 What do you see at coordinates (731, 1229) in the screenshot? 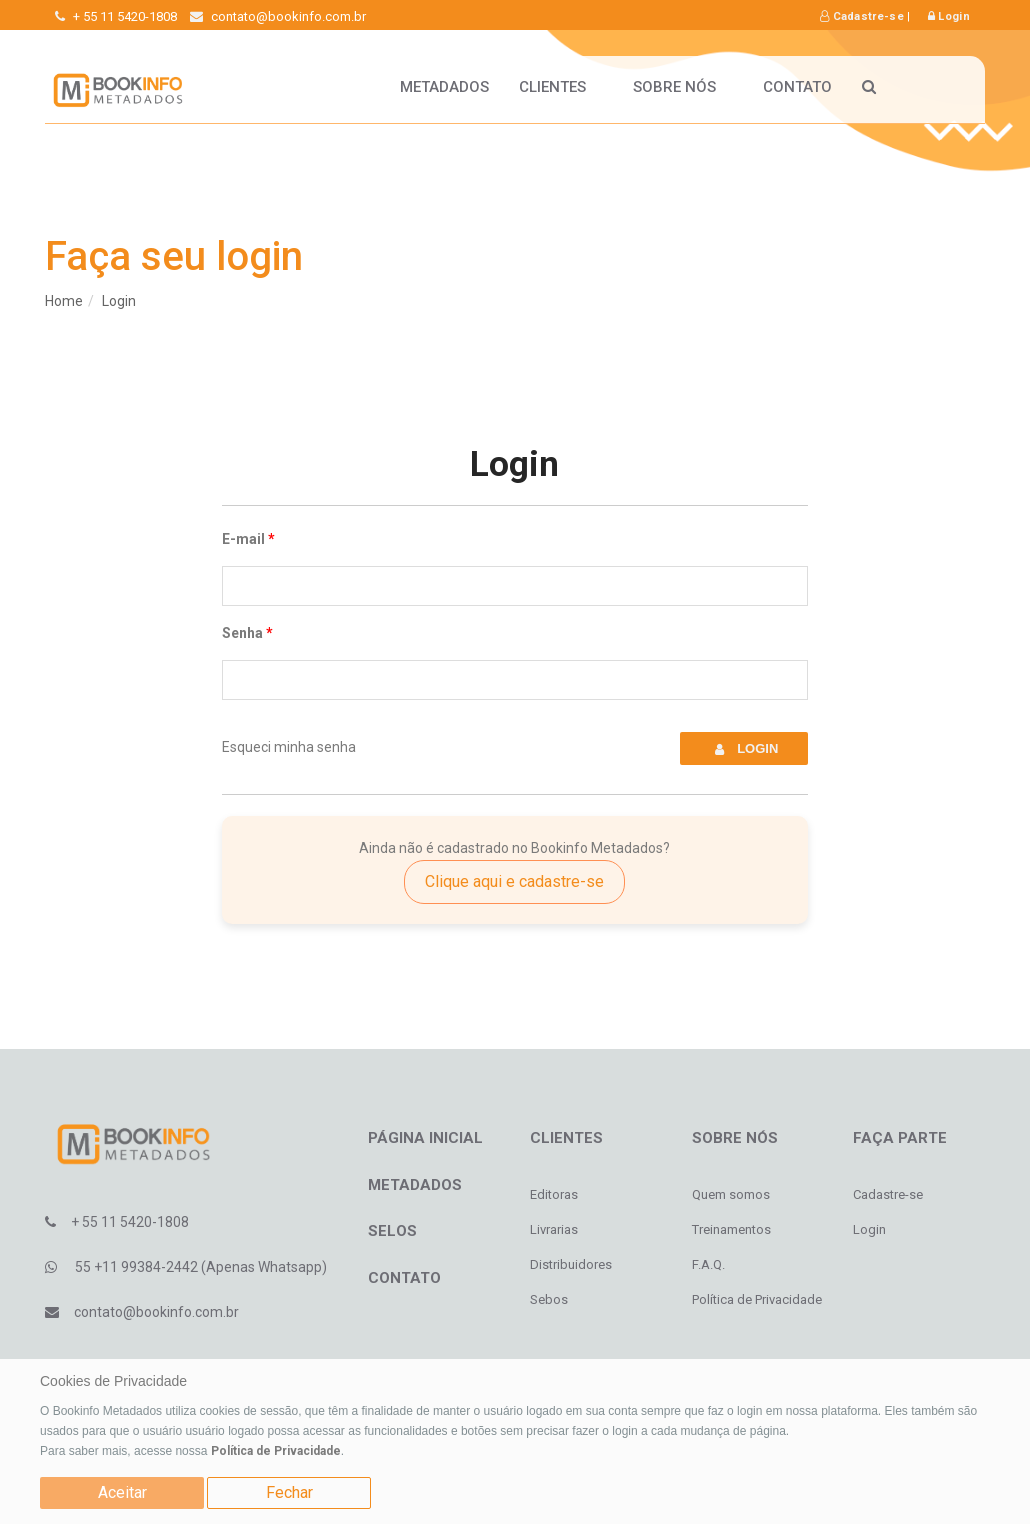
I see `Treinamentos` at bounding box center [731, 1229].